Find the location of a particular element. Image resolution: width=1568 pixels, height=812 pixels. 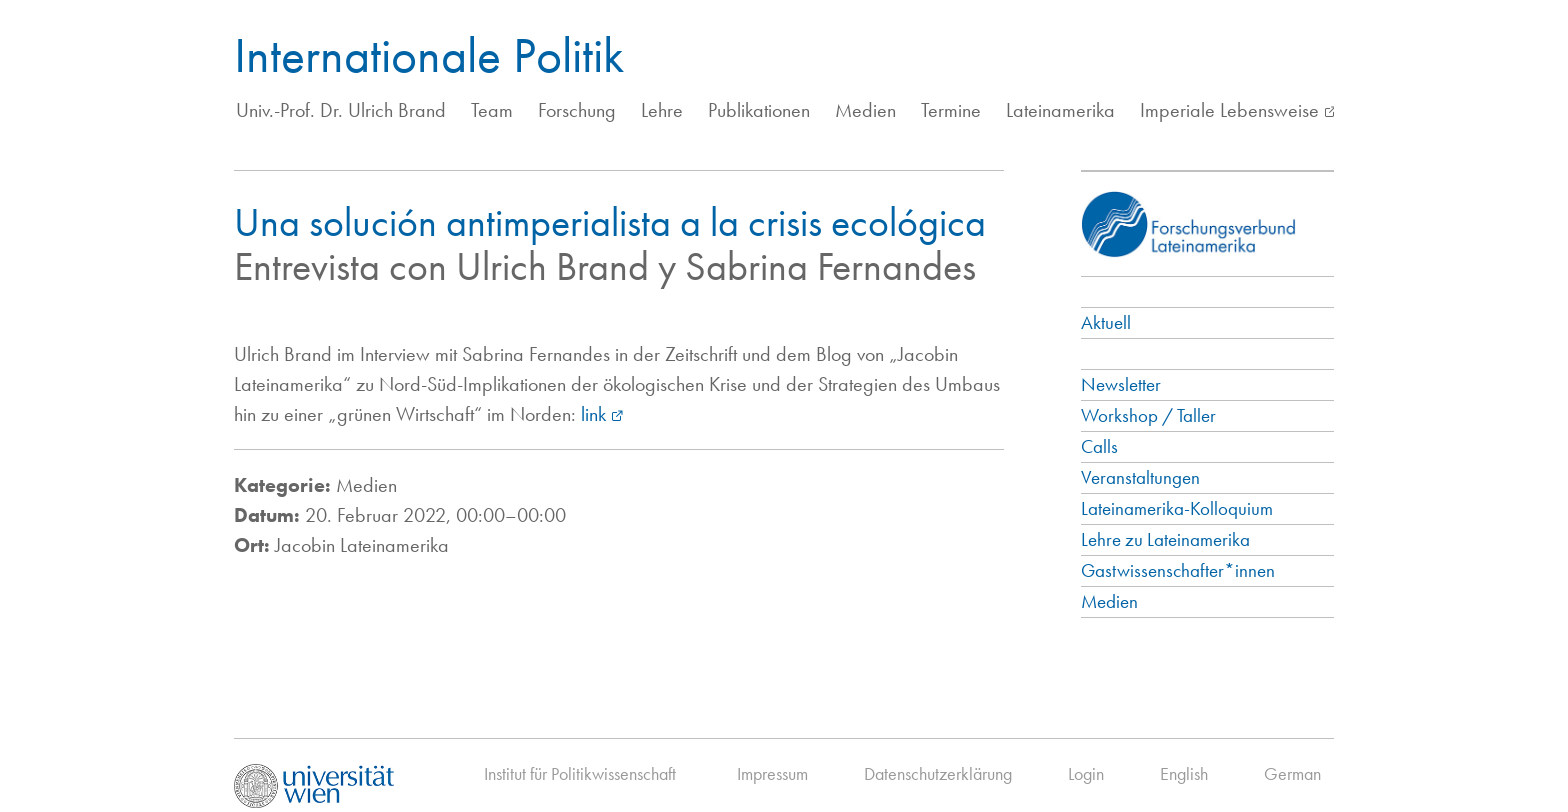

Login is located at coordinates (1086, 773).